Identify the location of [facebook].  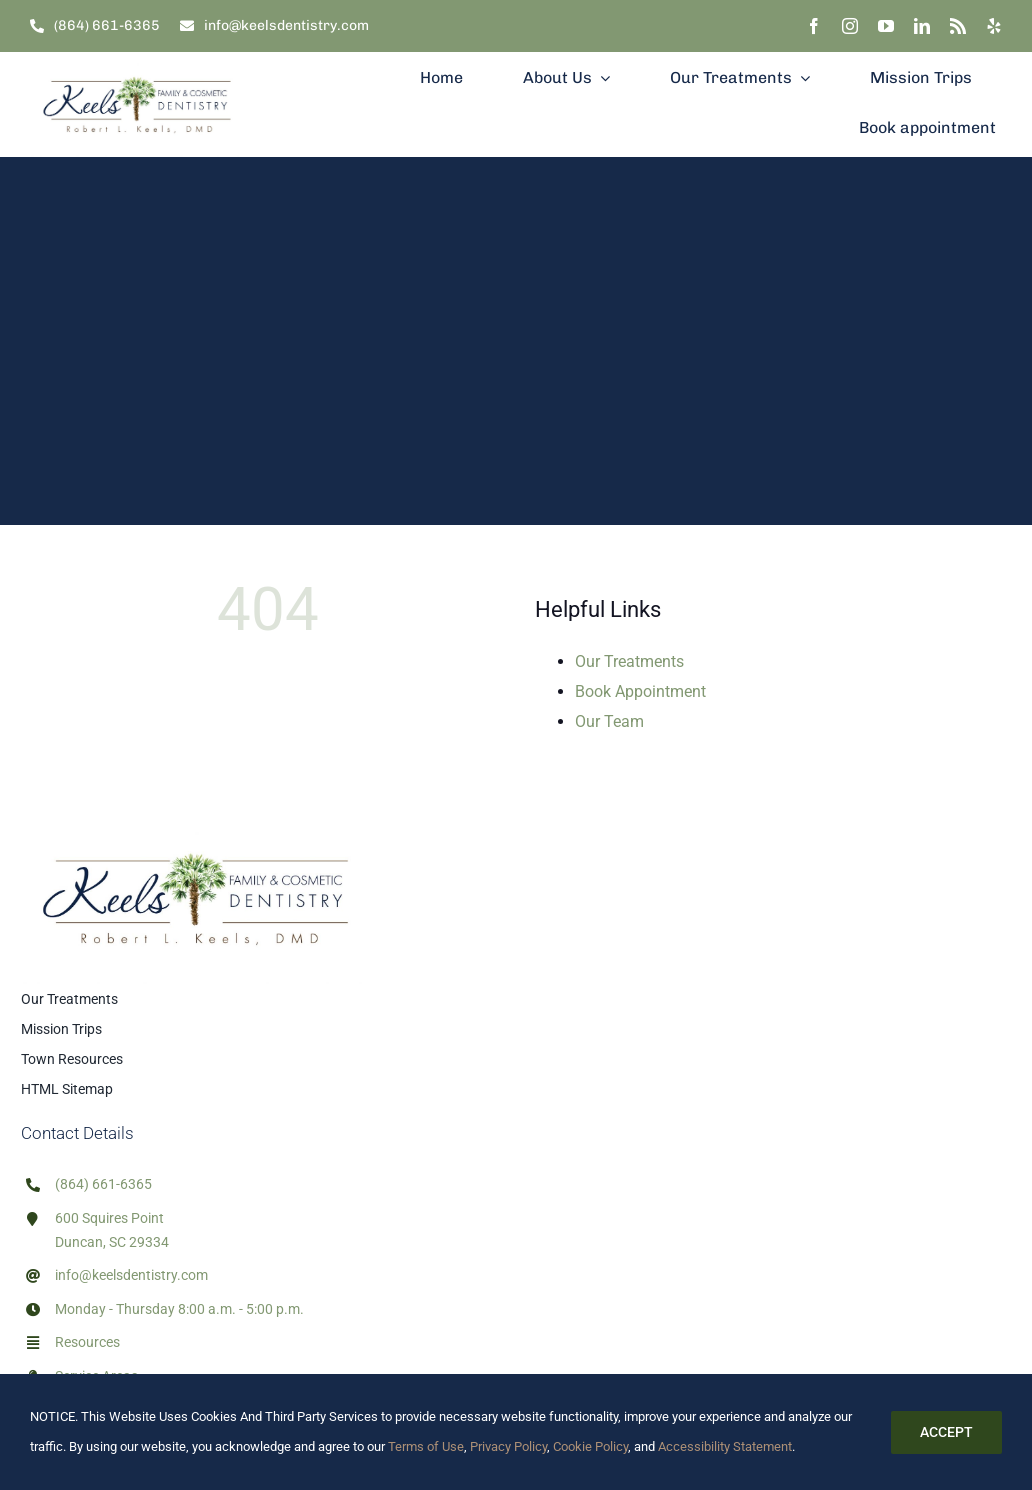
(814, 26).